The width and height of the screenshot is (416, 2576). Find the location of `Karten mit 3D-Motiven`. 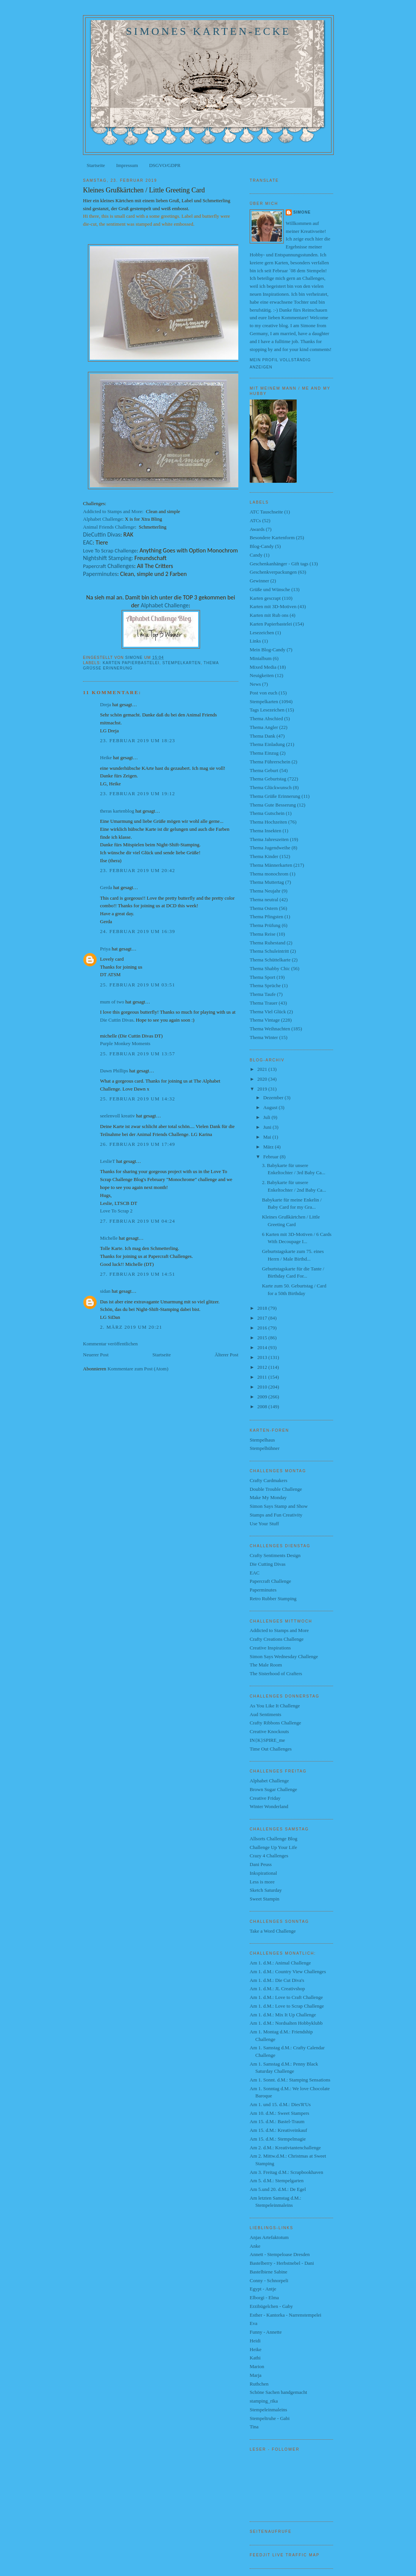

Karten mit 3D-Motiven is located at coordinates (273, 606).